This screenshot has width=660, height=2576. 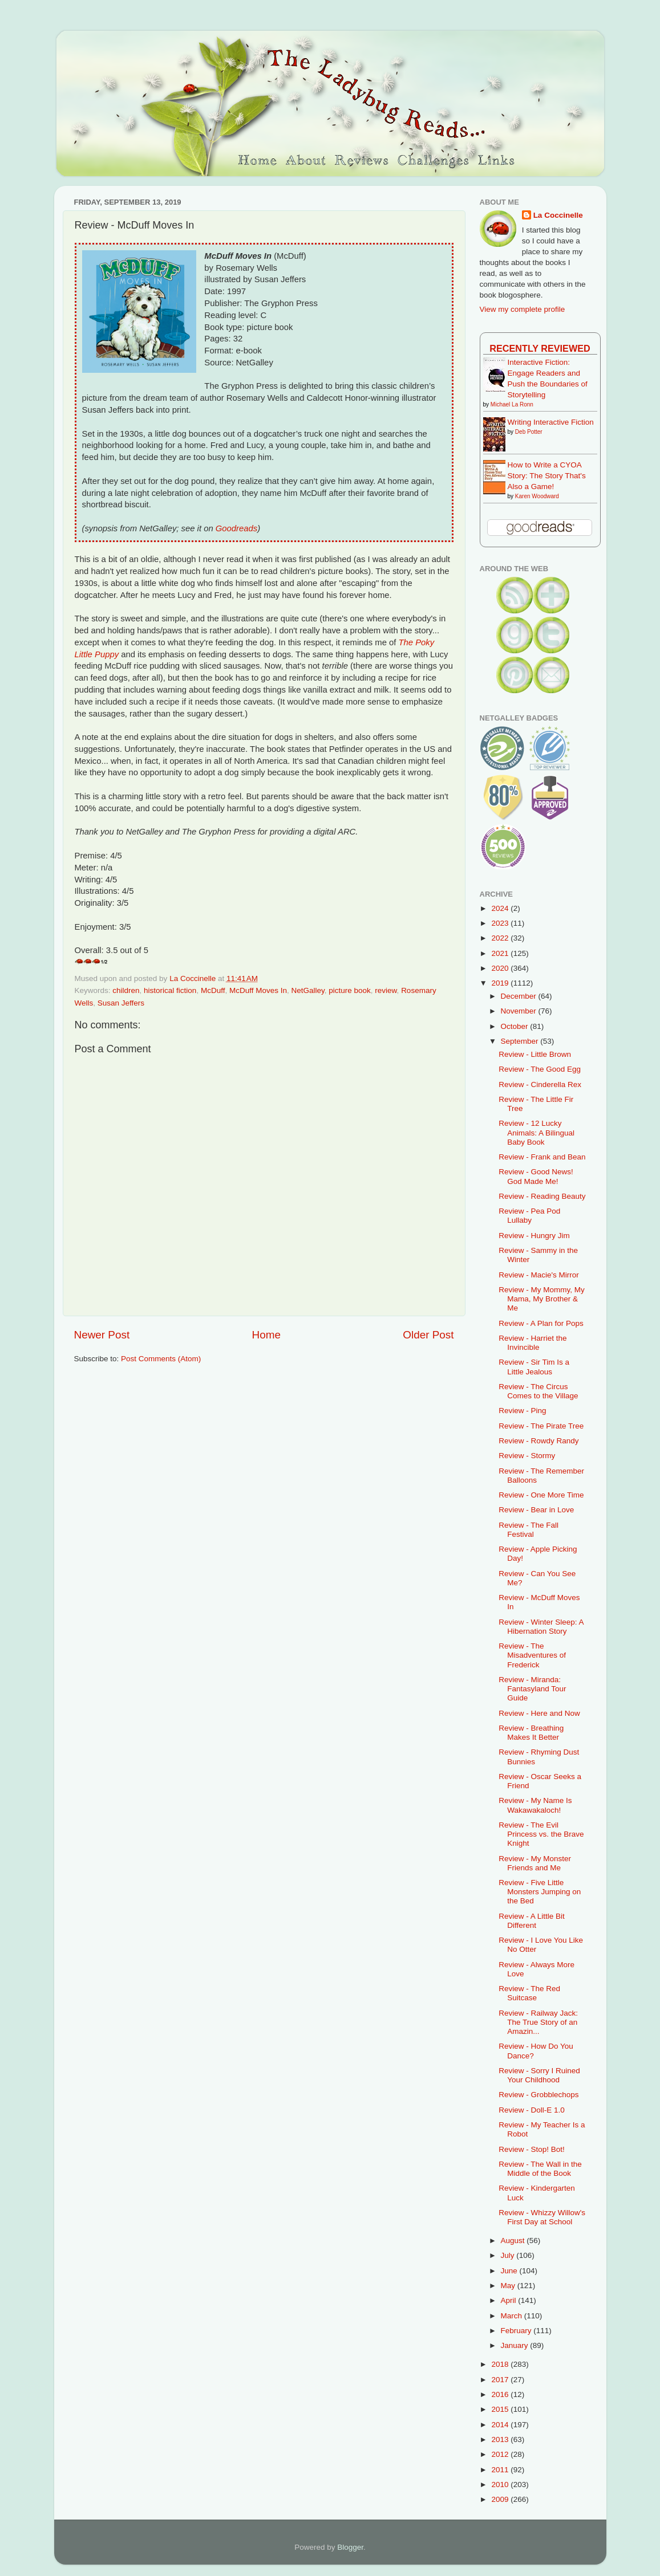 What do you see at coordinates (501, 2439) in the screenshot?
I see `2013` at bounding box center [501, 2439].